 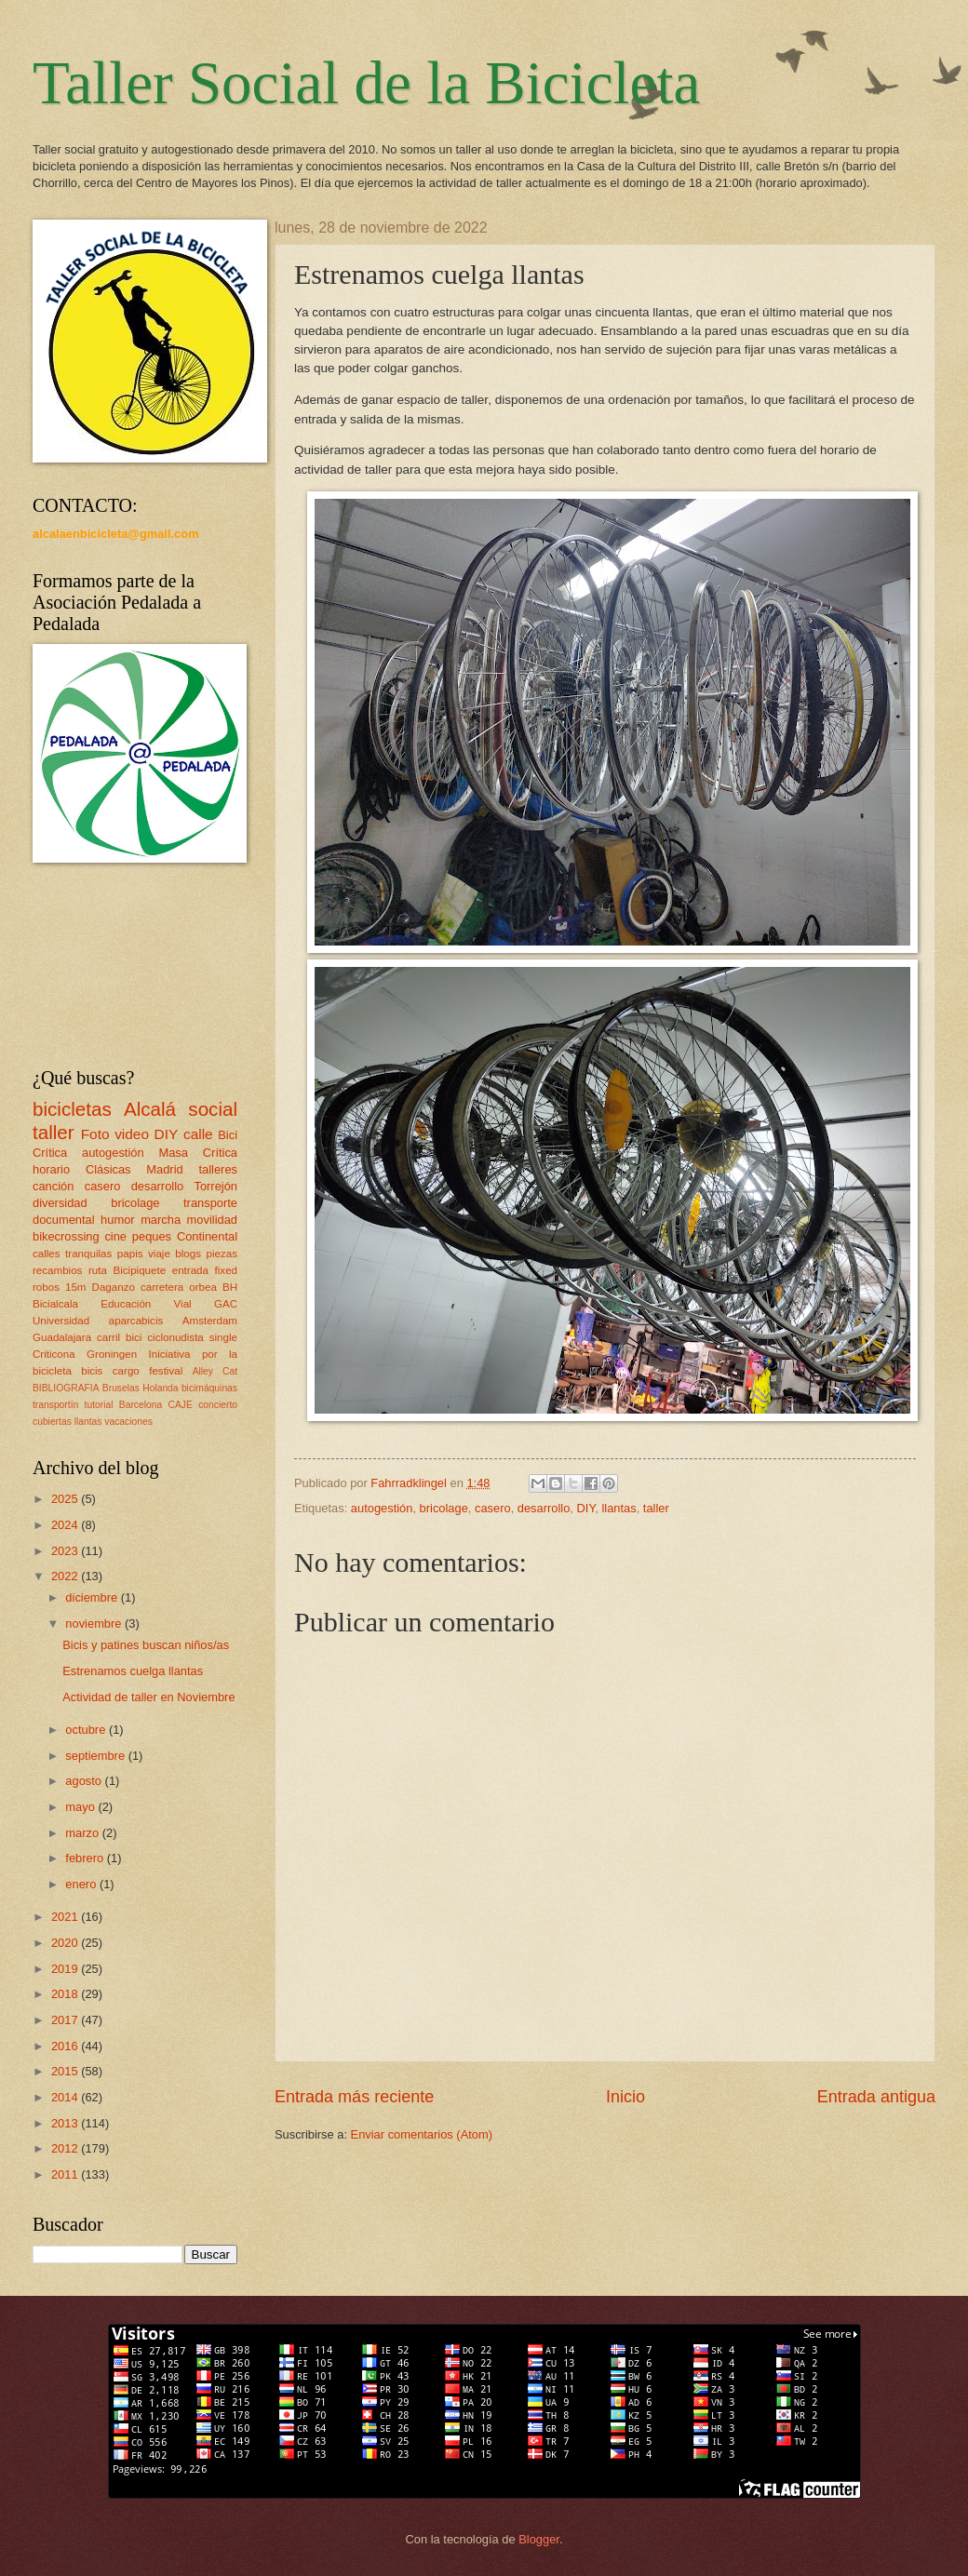 I want to click on canción, so click(x=53, y=1186).